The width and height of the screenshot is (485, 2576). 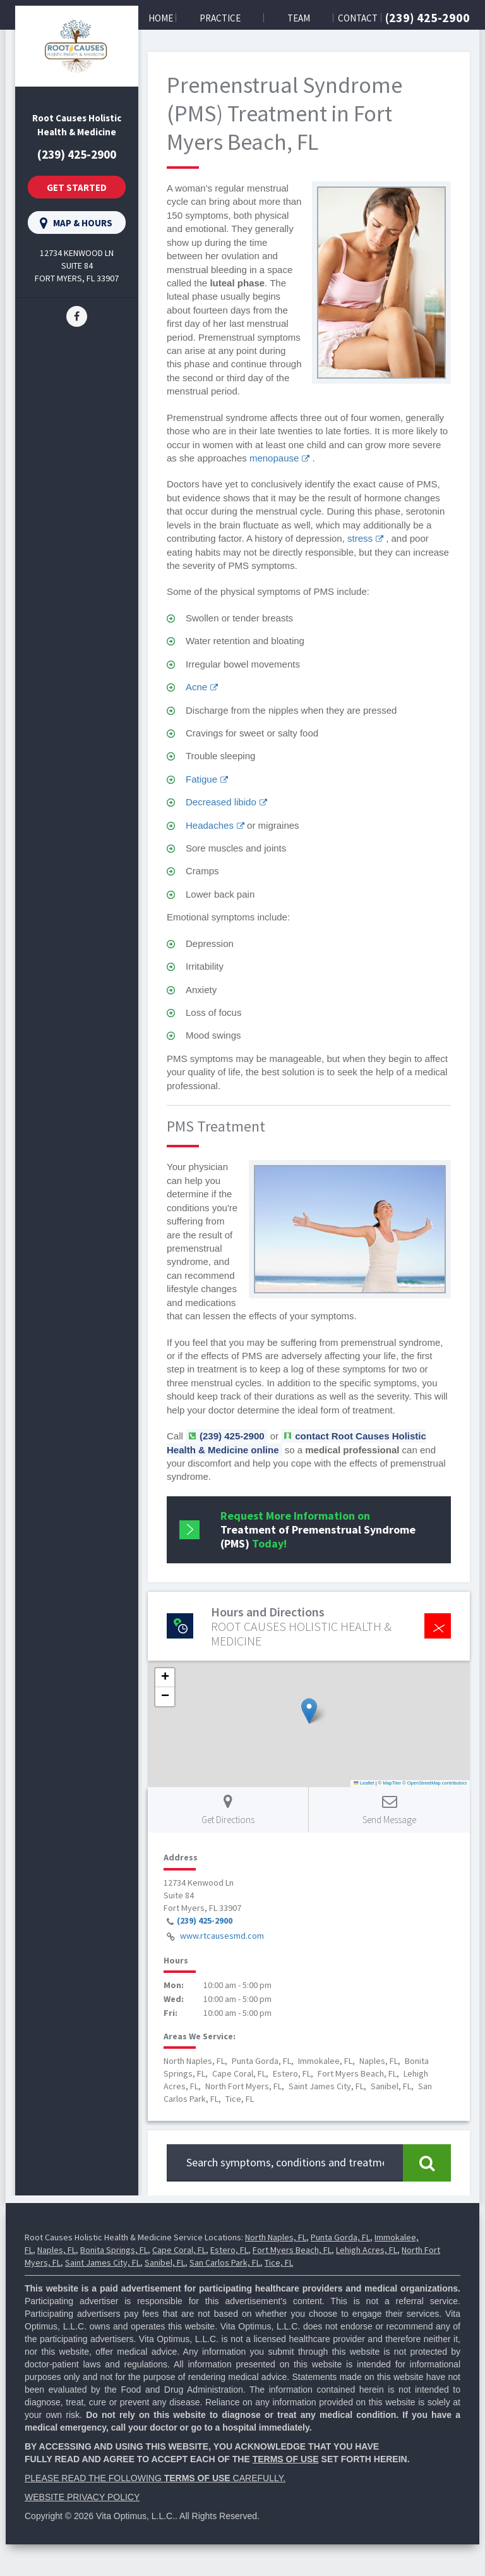 I want to click on Request More Information on Today!, so click(x=318, y=1529).